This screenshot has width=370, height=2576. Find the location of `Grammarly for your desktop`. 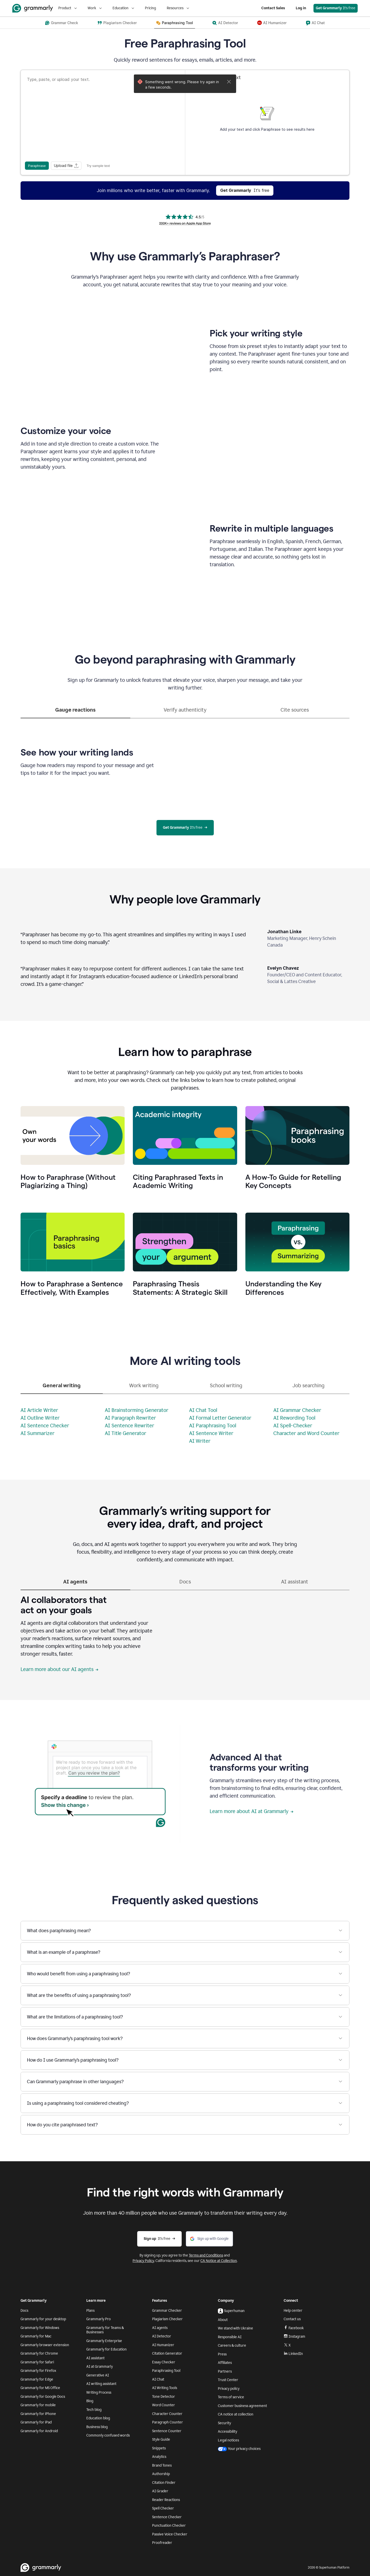

Grammarly for your desktop is located at coordinates (43, 2319).